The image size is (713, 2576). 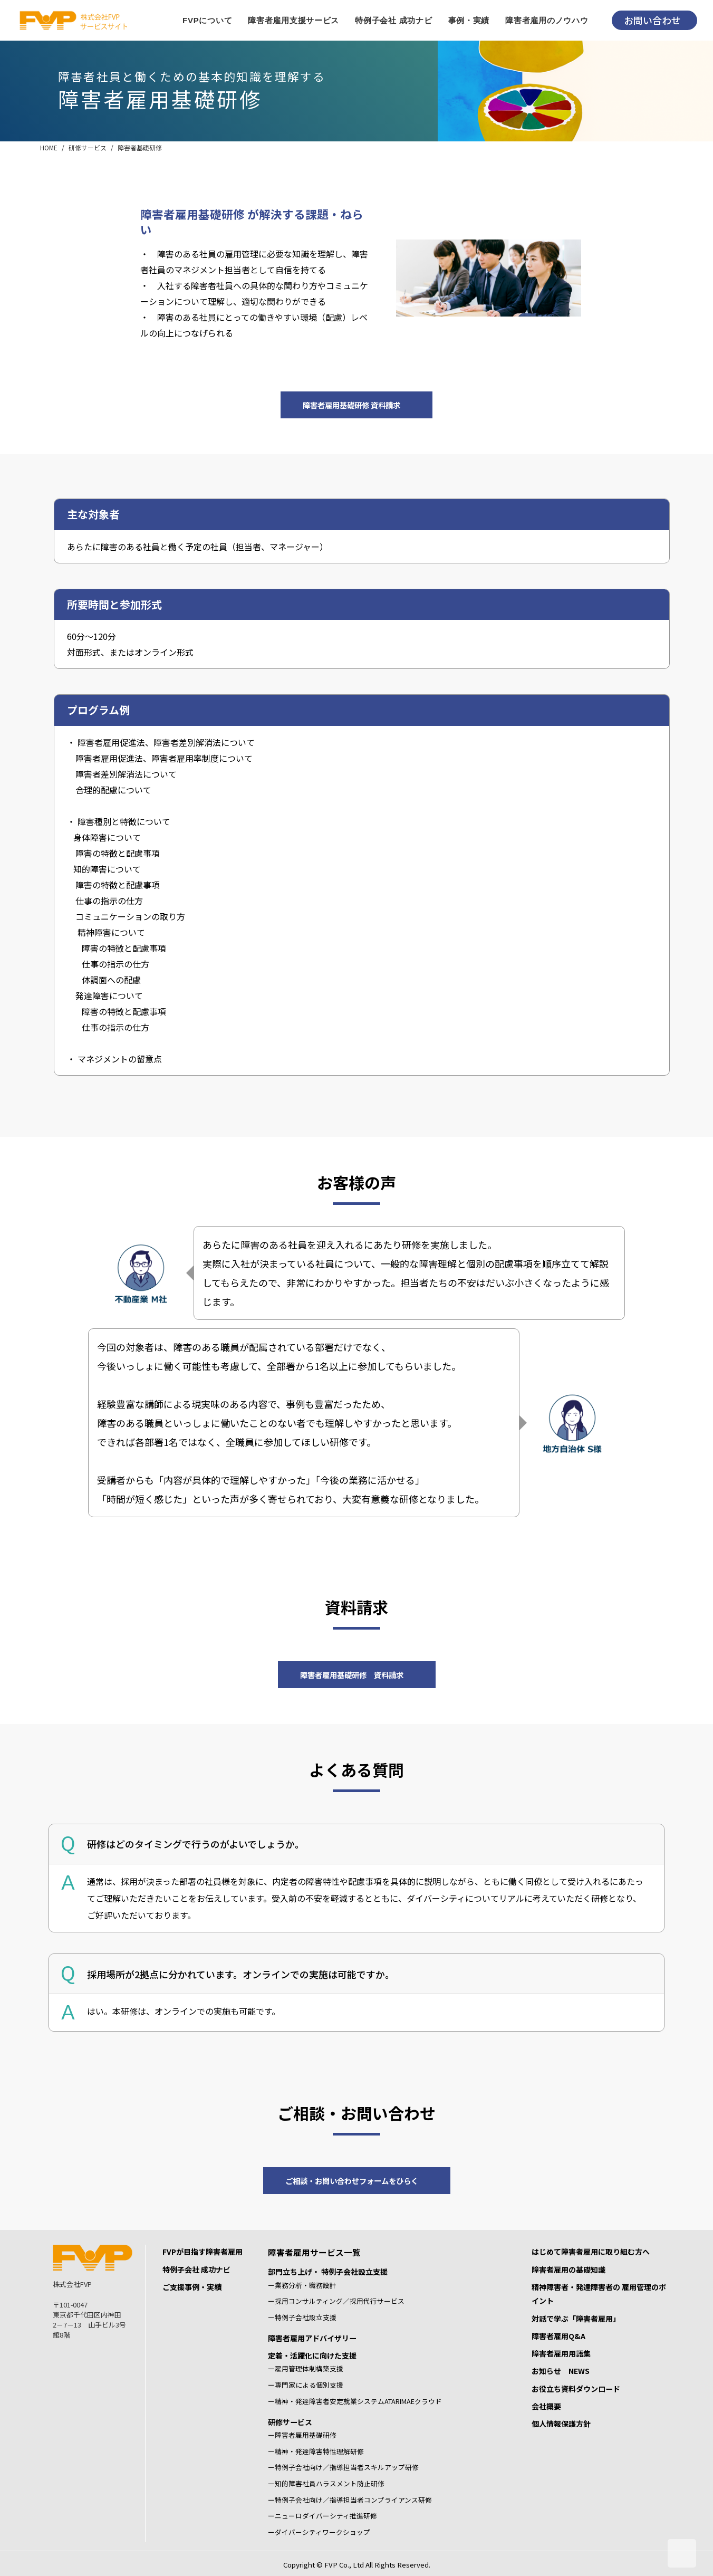 I want to click on FVPが目指す障害者雇用, so click(x=202, y=2251).